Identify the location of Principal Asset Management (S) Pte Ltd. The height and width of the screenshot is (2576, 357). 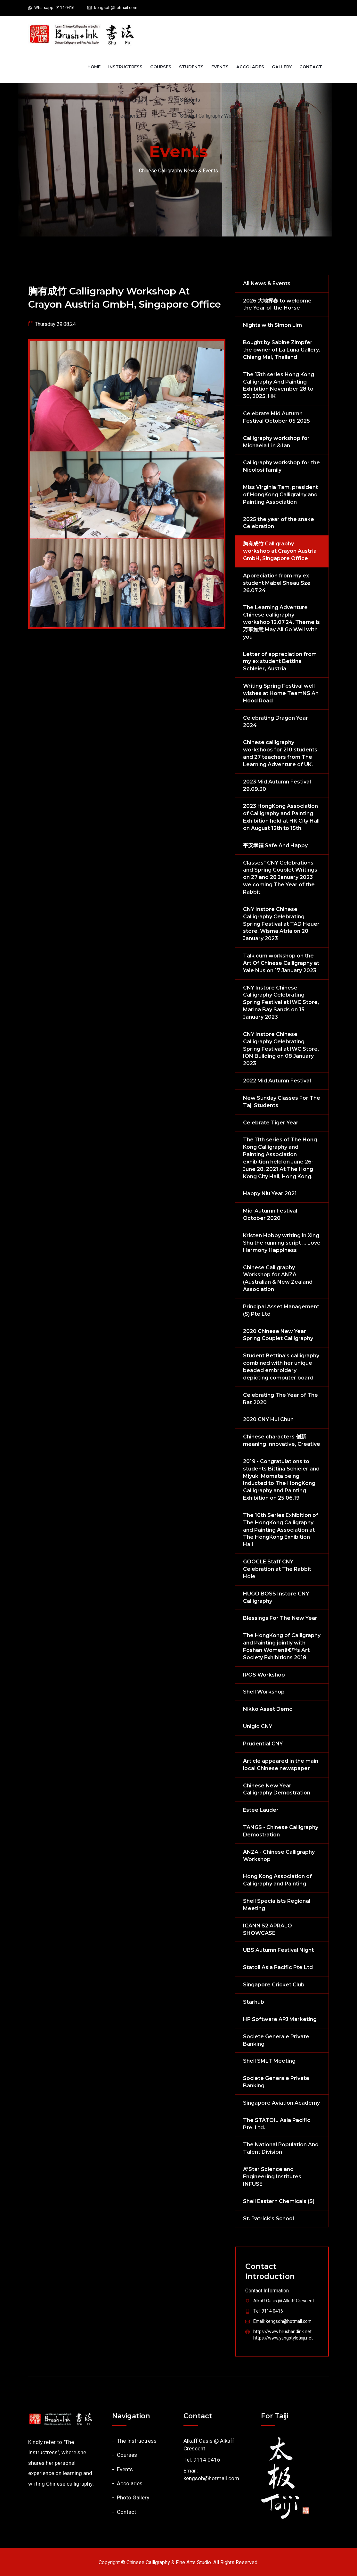
(281, 1310).